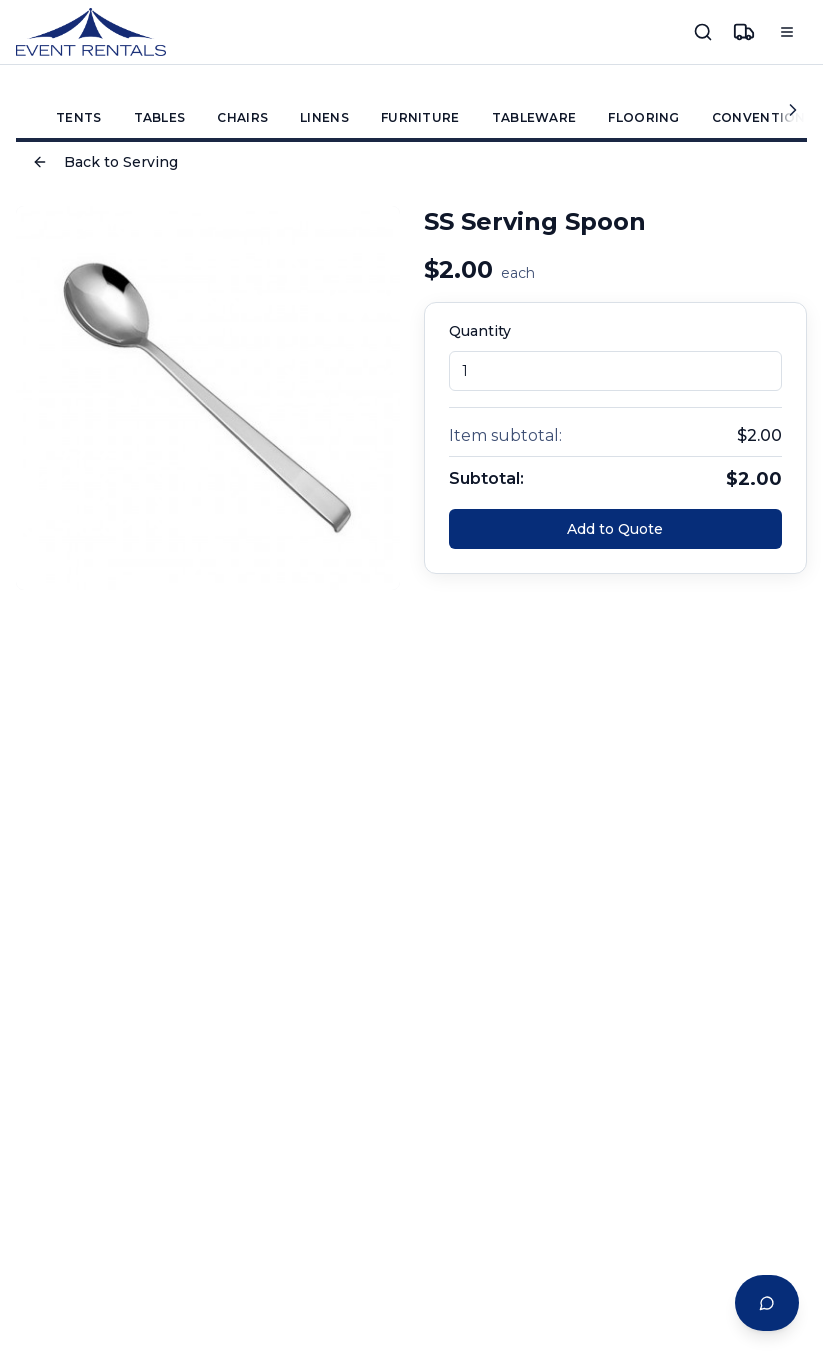 This screenshot has height=1355, width=823. Describe the element at coordinates (242, 117) in the screenshot. I see `CHAIRS` at that location.